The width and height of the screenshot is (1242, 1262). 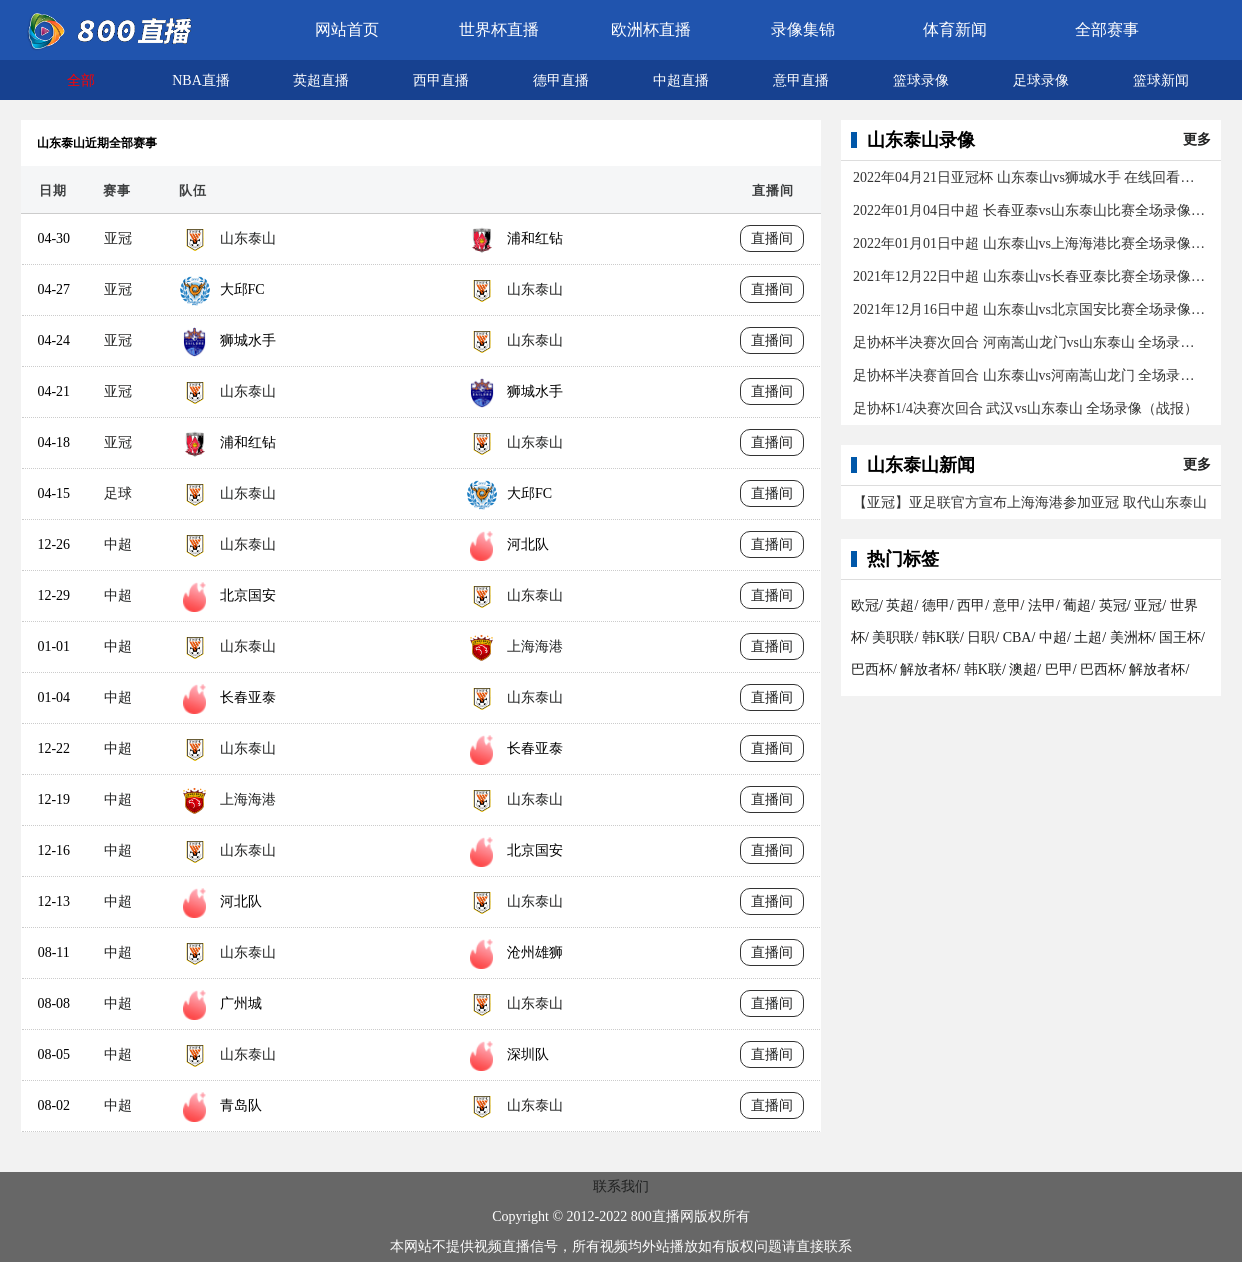 What do you see at coordinates (118, 544) in the screenshot?
I see `中超` at bounding box center [118, 544].